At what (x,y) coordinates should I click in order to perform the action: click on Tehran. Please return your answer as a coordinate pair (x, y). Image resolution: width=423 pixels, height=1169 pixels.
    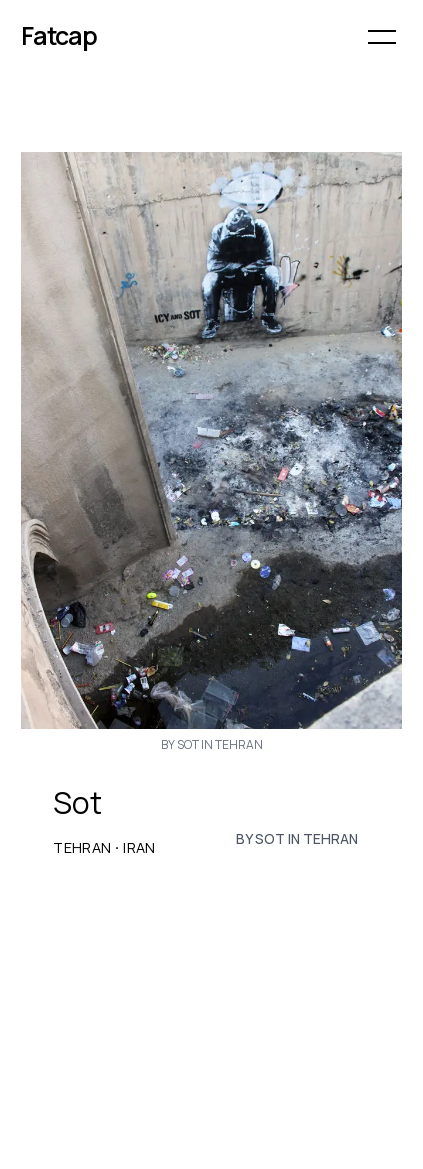
    Looking at the image, I should click on (82, 848).